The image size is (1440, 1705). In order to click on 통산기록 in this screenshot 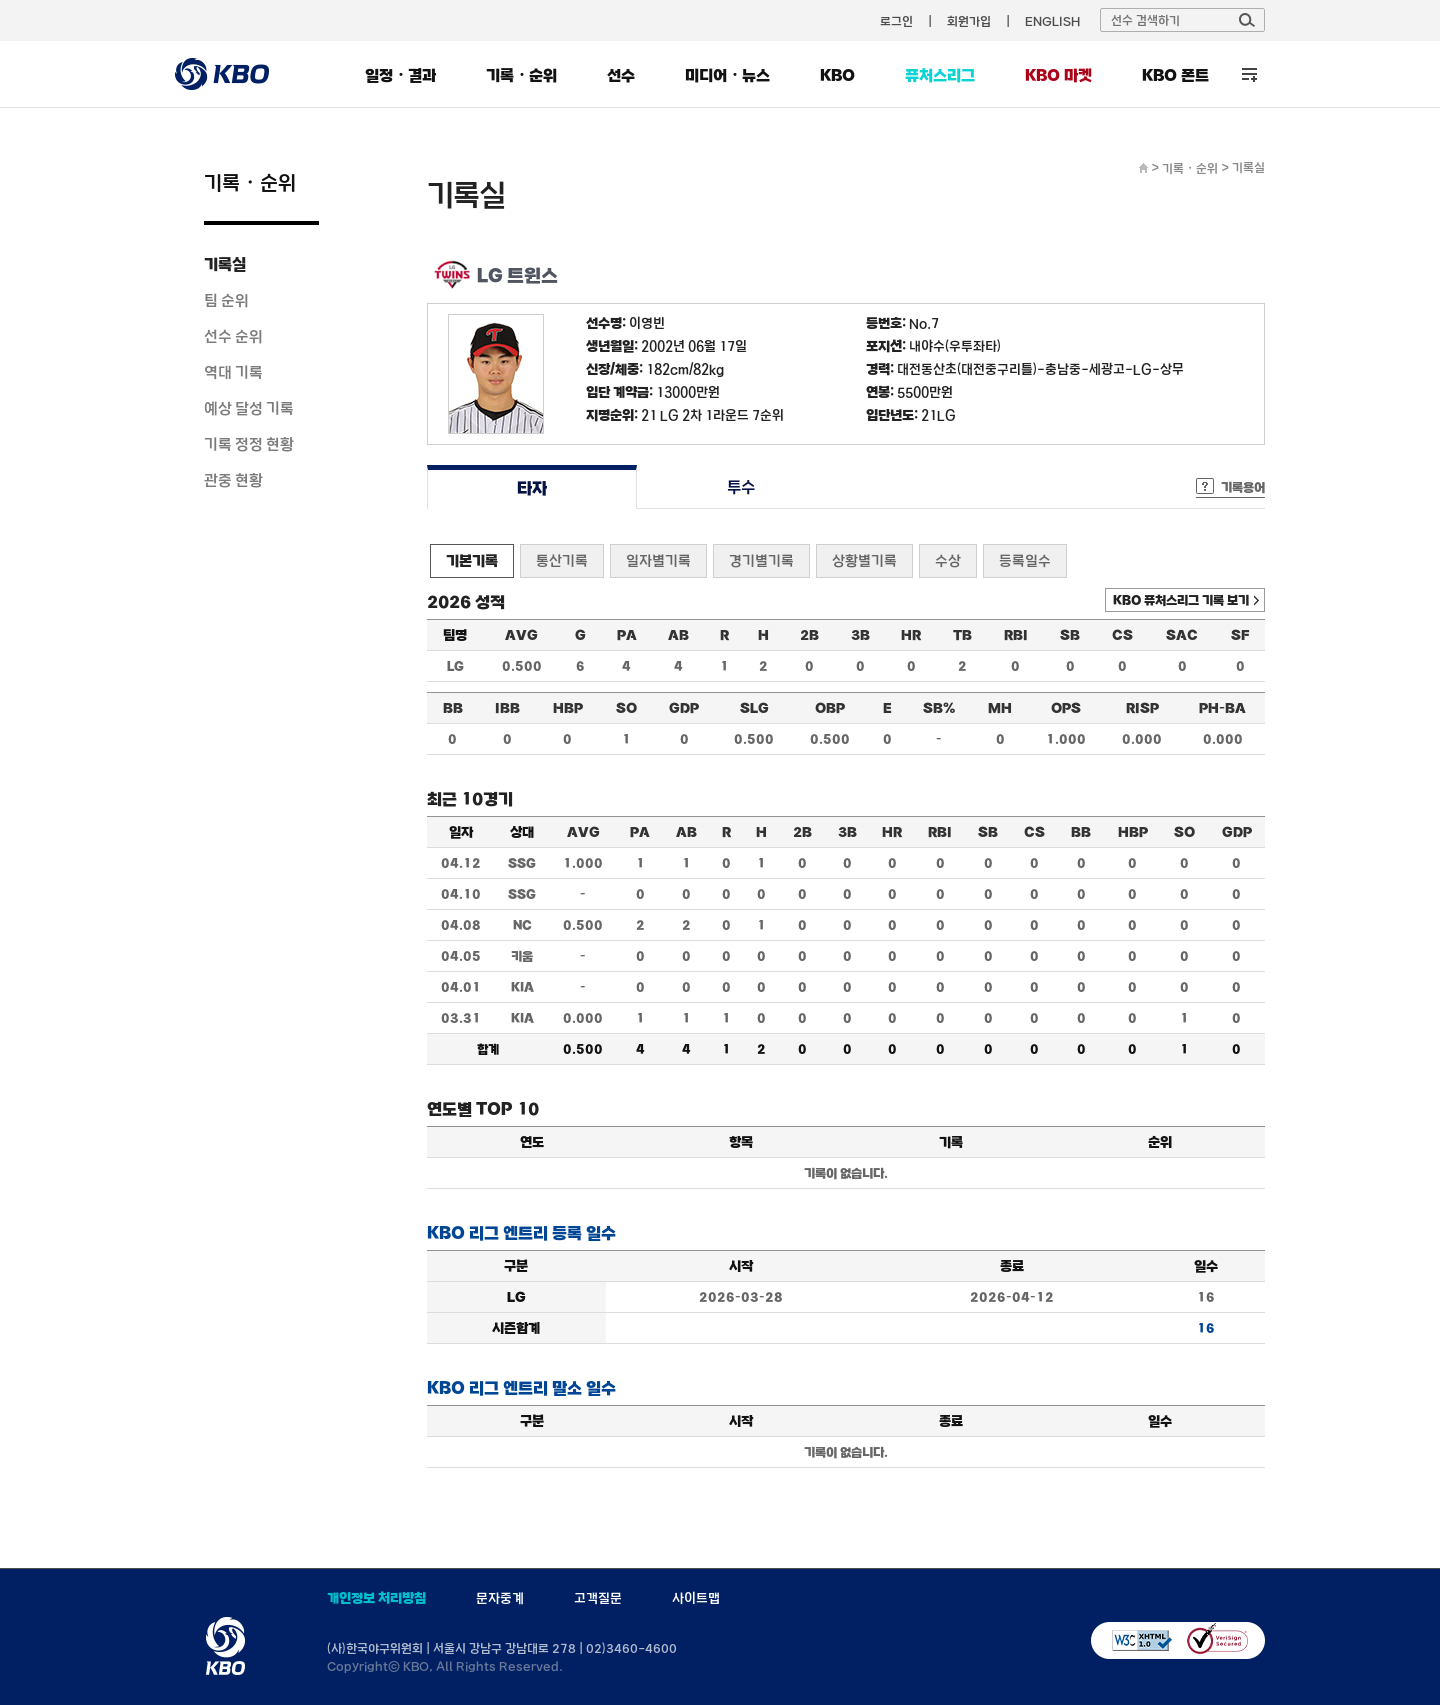, I will do `click(562, 560)`.